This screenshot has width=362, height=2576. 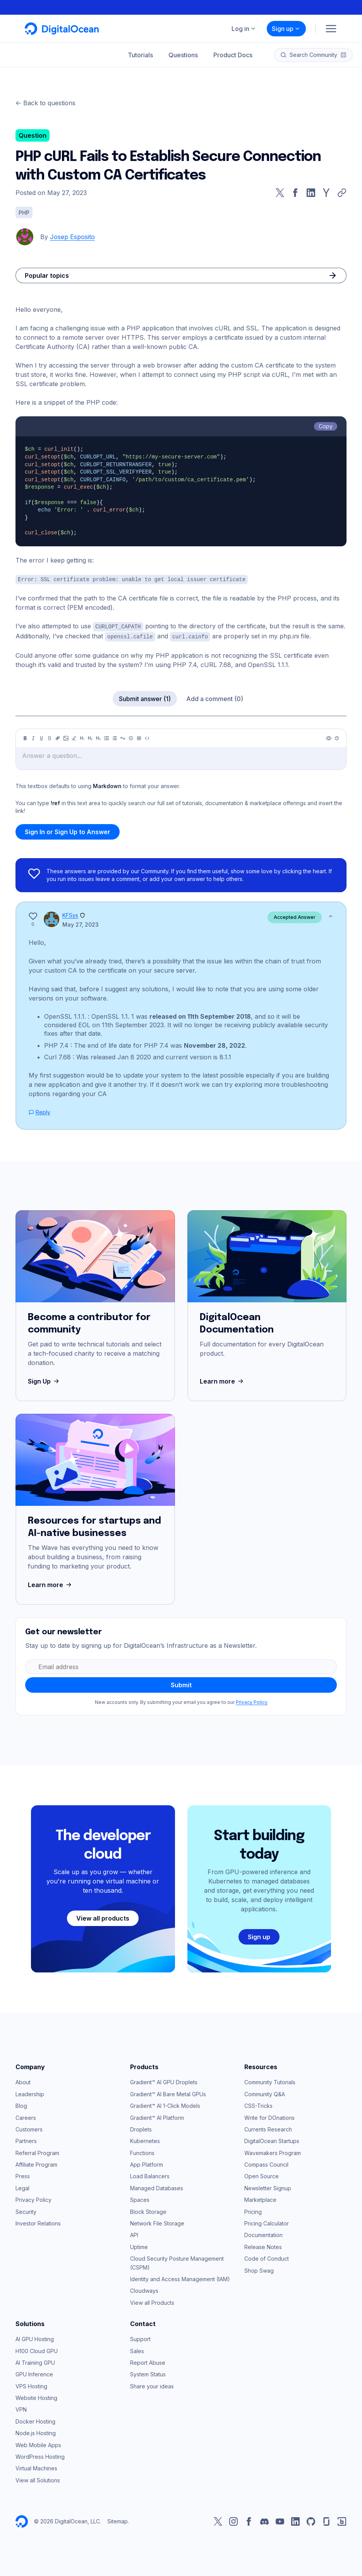 What do you see at coordinates (267, 2187) in the screenshot?
I see `Newsletter Signup` at bounding box center [267, 2187].